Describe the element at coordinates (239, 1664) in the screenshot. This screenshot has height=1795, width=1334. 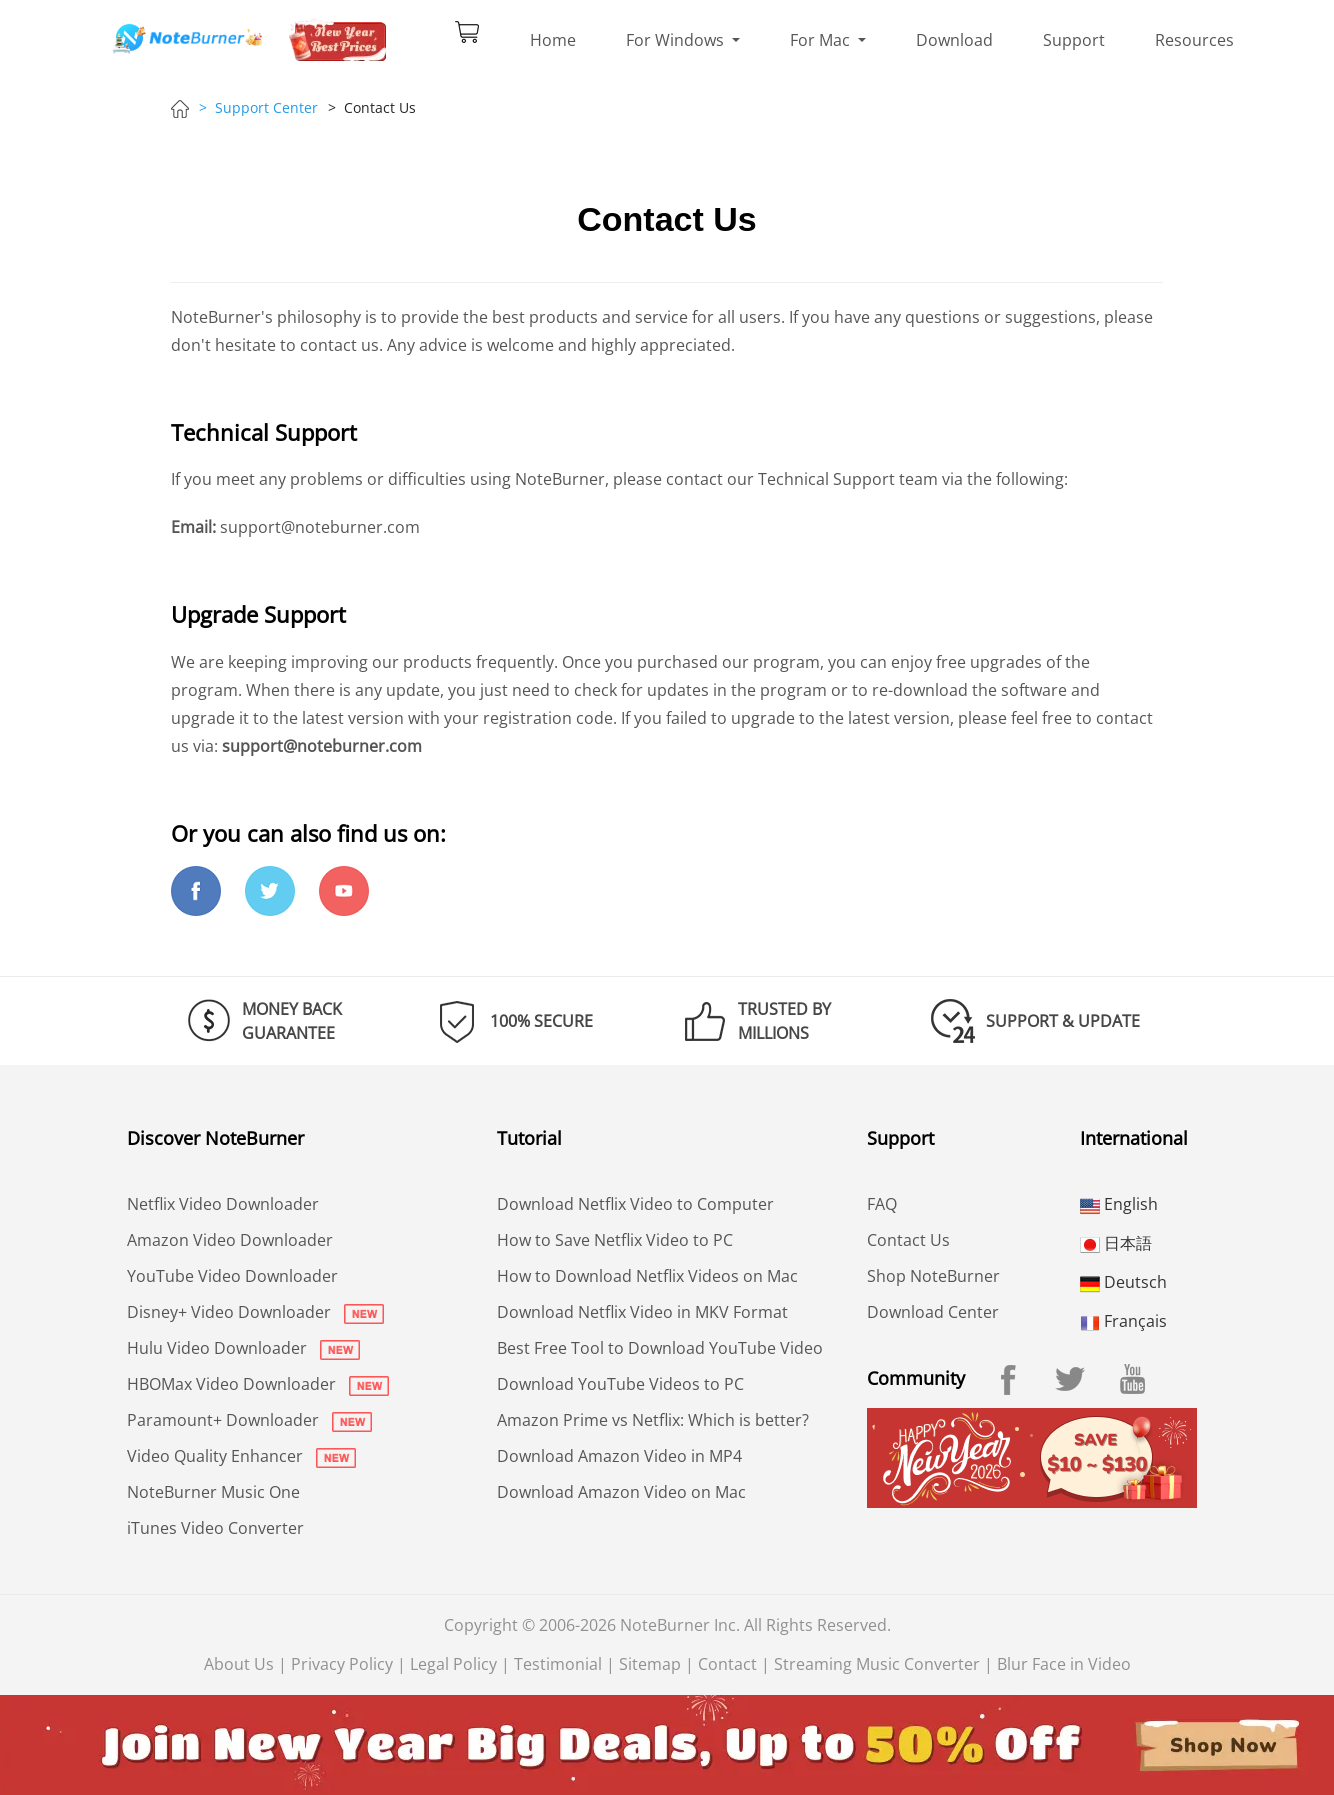
I see `About Us` at that location.